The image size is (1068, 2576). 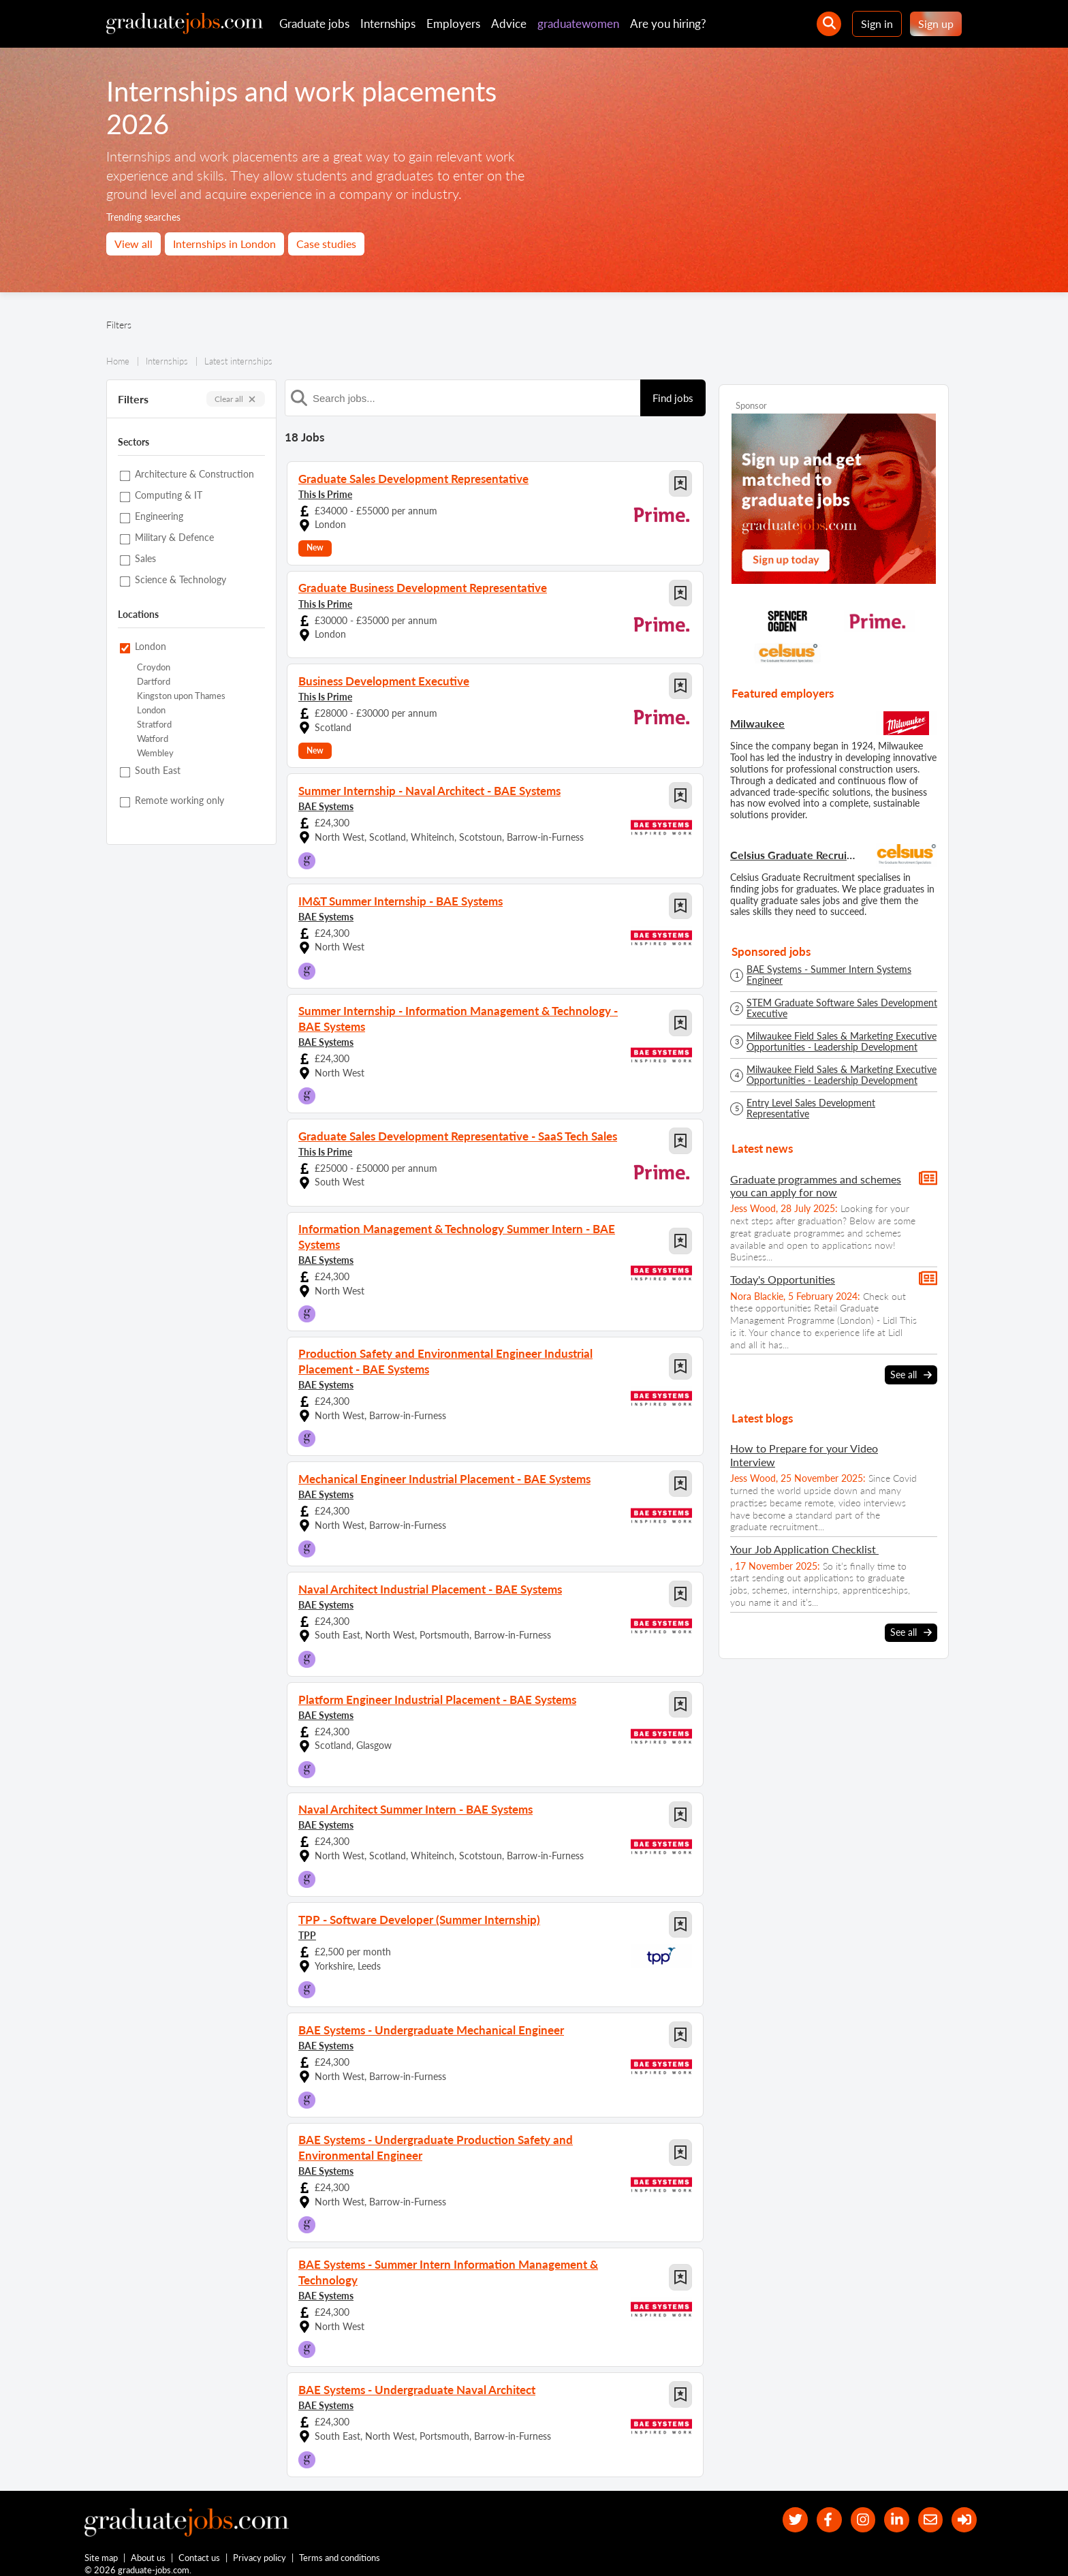 What do you see at coordinates (509, 23) in the screenshot?
I see `Advice` at bounding box center [509, 23].